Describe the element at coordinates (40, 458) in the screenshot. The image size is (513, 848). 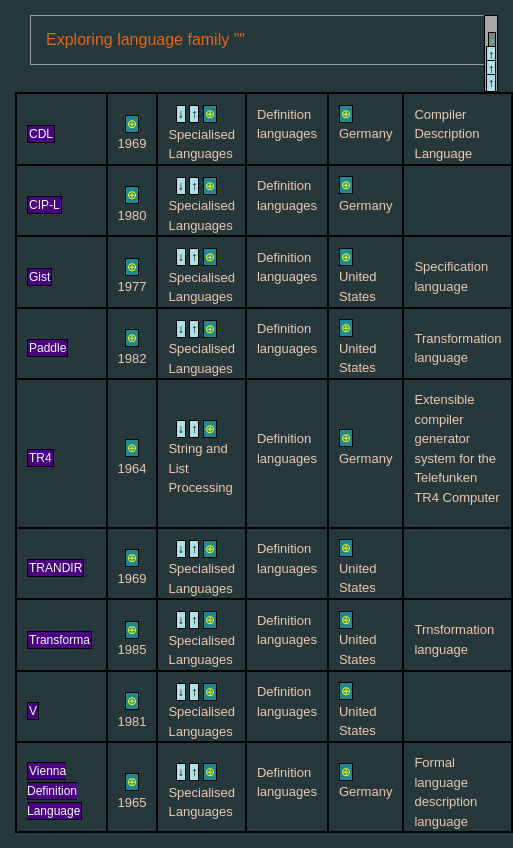
I see `TR4` at that location.